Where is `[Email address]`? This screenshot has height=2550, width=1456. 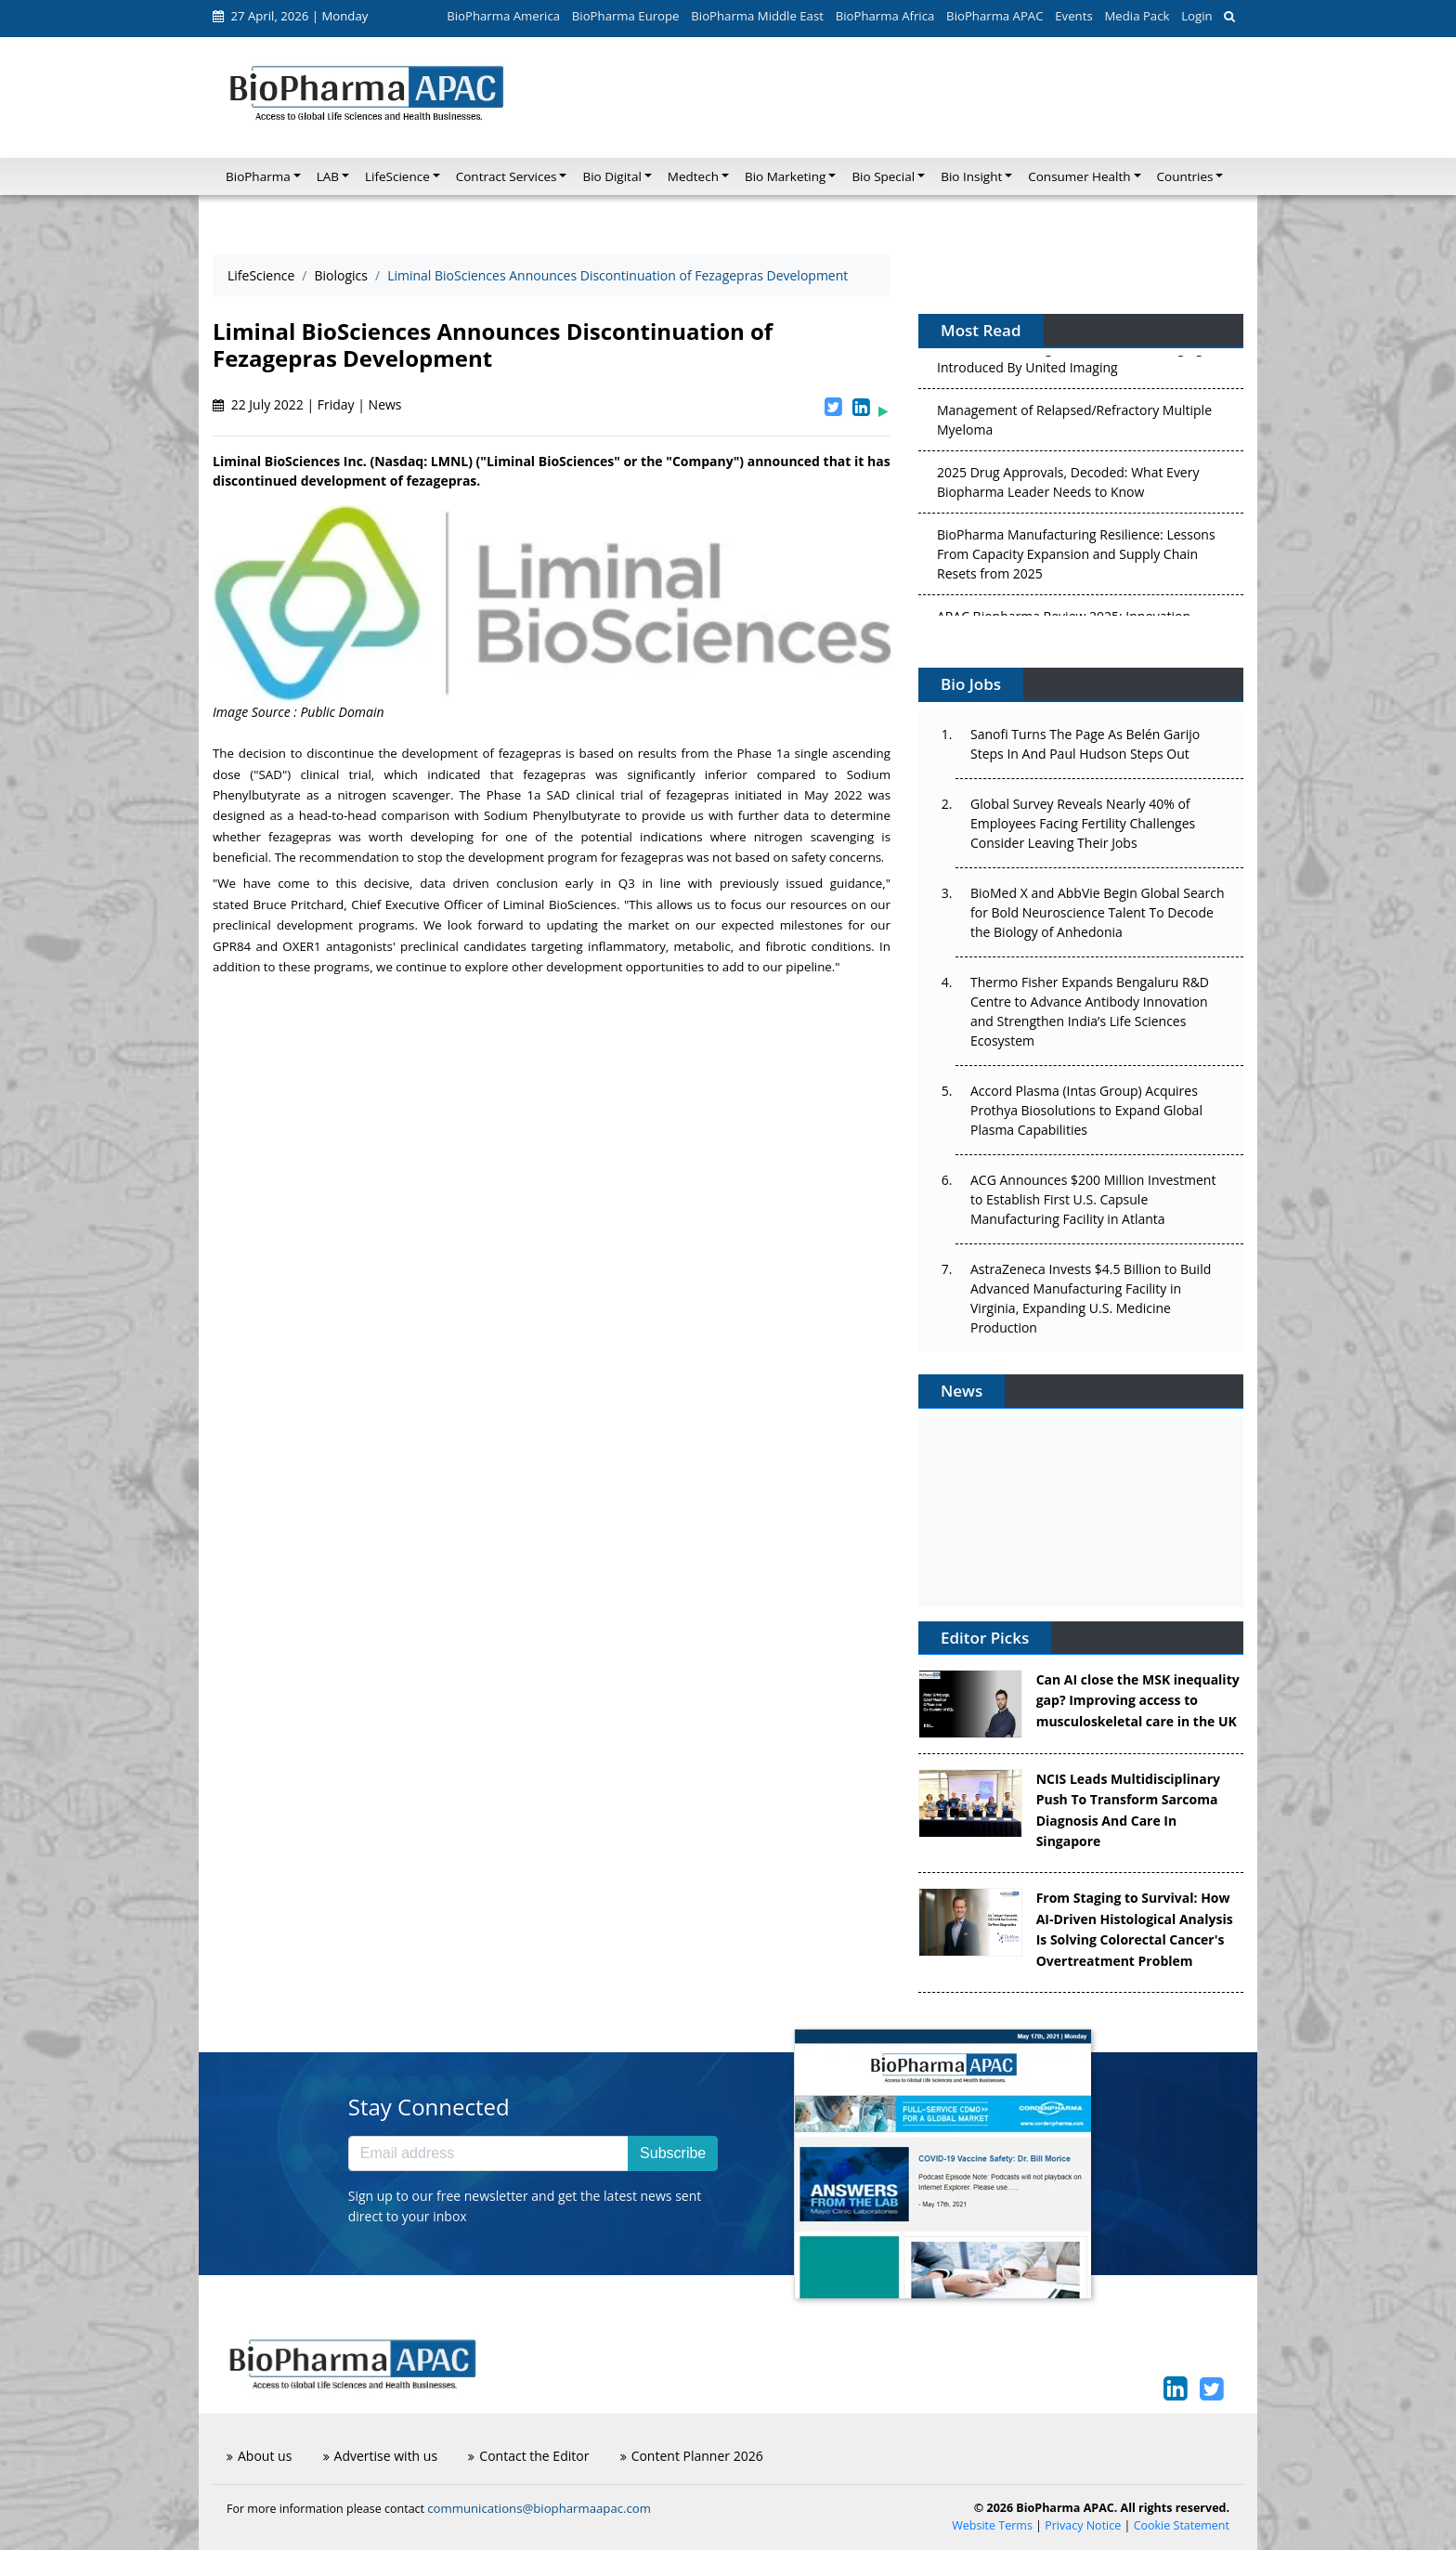 [Email address] is located at coordinates (488, 2153).